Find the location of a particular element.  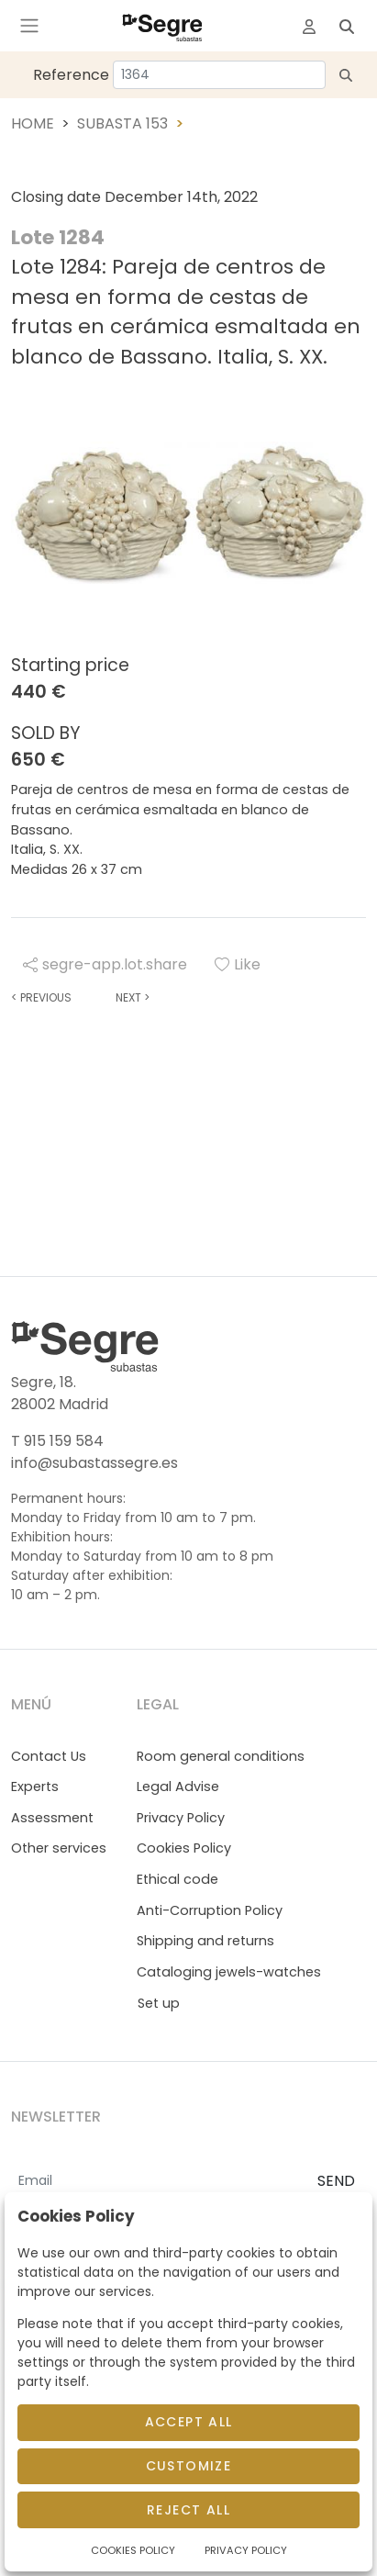

Room general conditions is located at coordinates (221, 1756).